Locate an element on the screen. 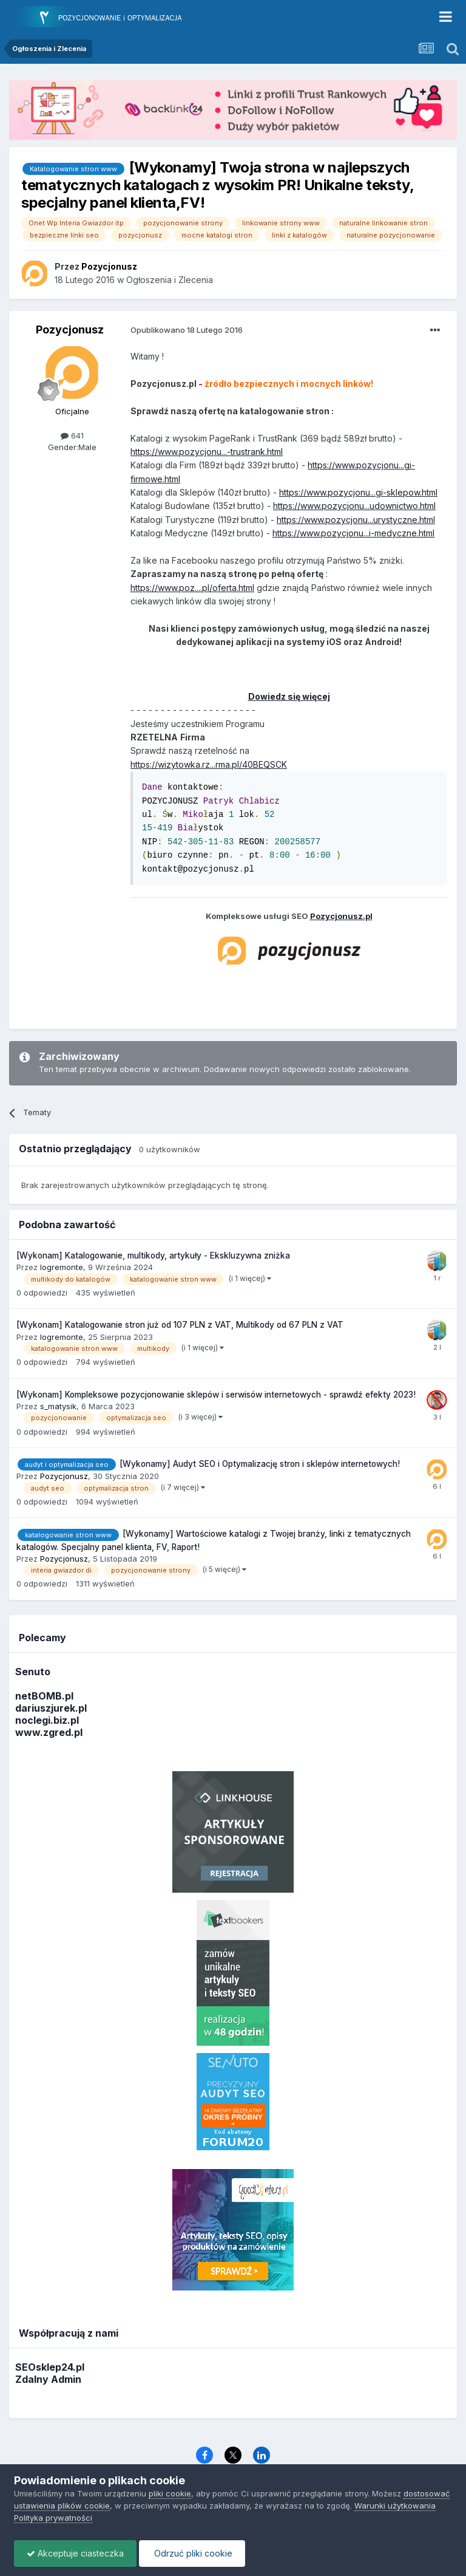  Senuto is located at coordinates (32, 1672).